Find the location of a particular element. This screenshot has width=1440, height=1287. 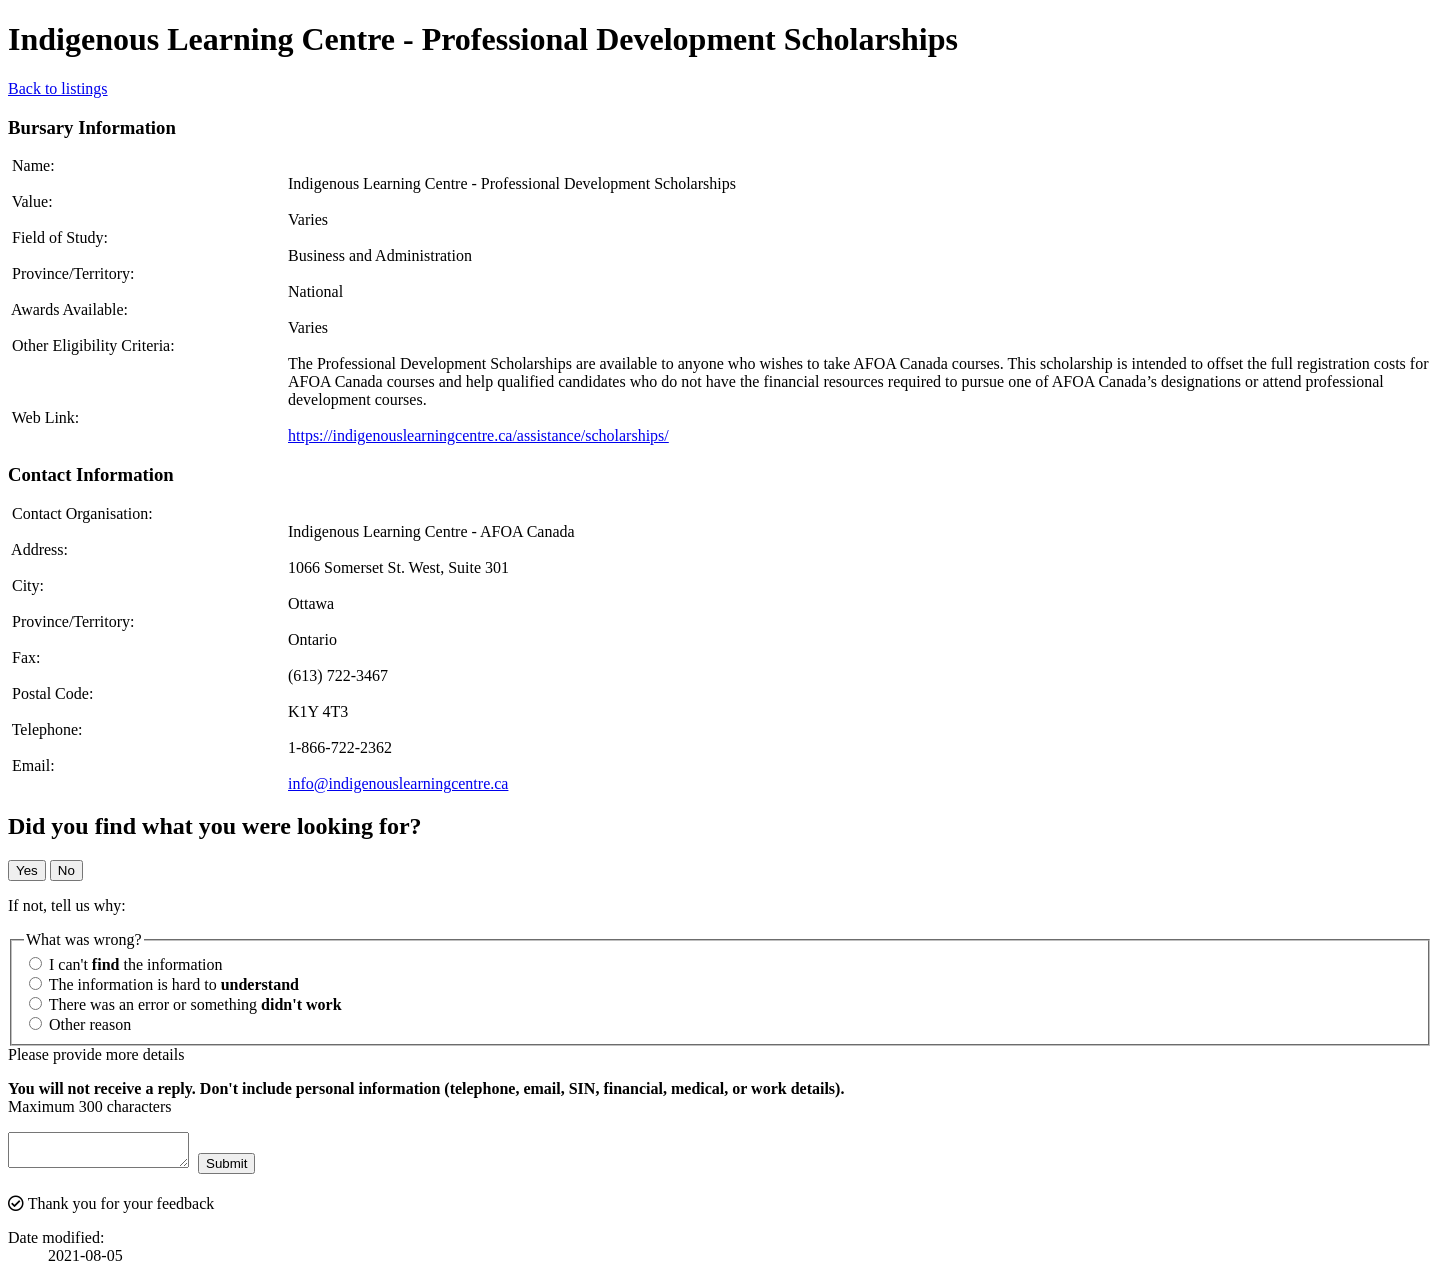

Yes is located at coordinates (27, 870).